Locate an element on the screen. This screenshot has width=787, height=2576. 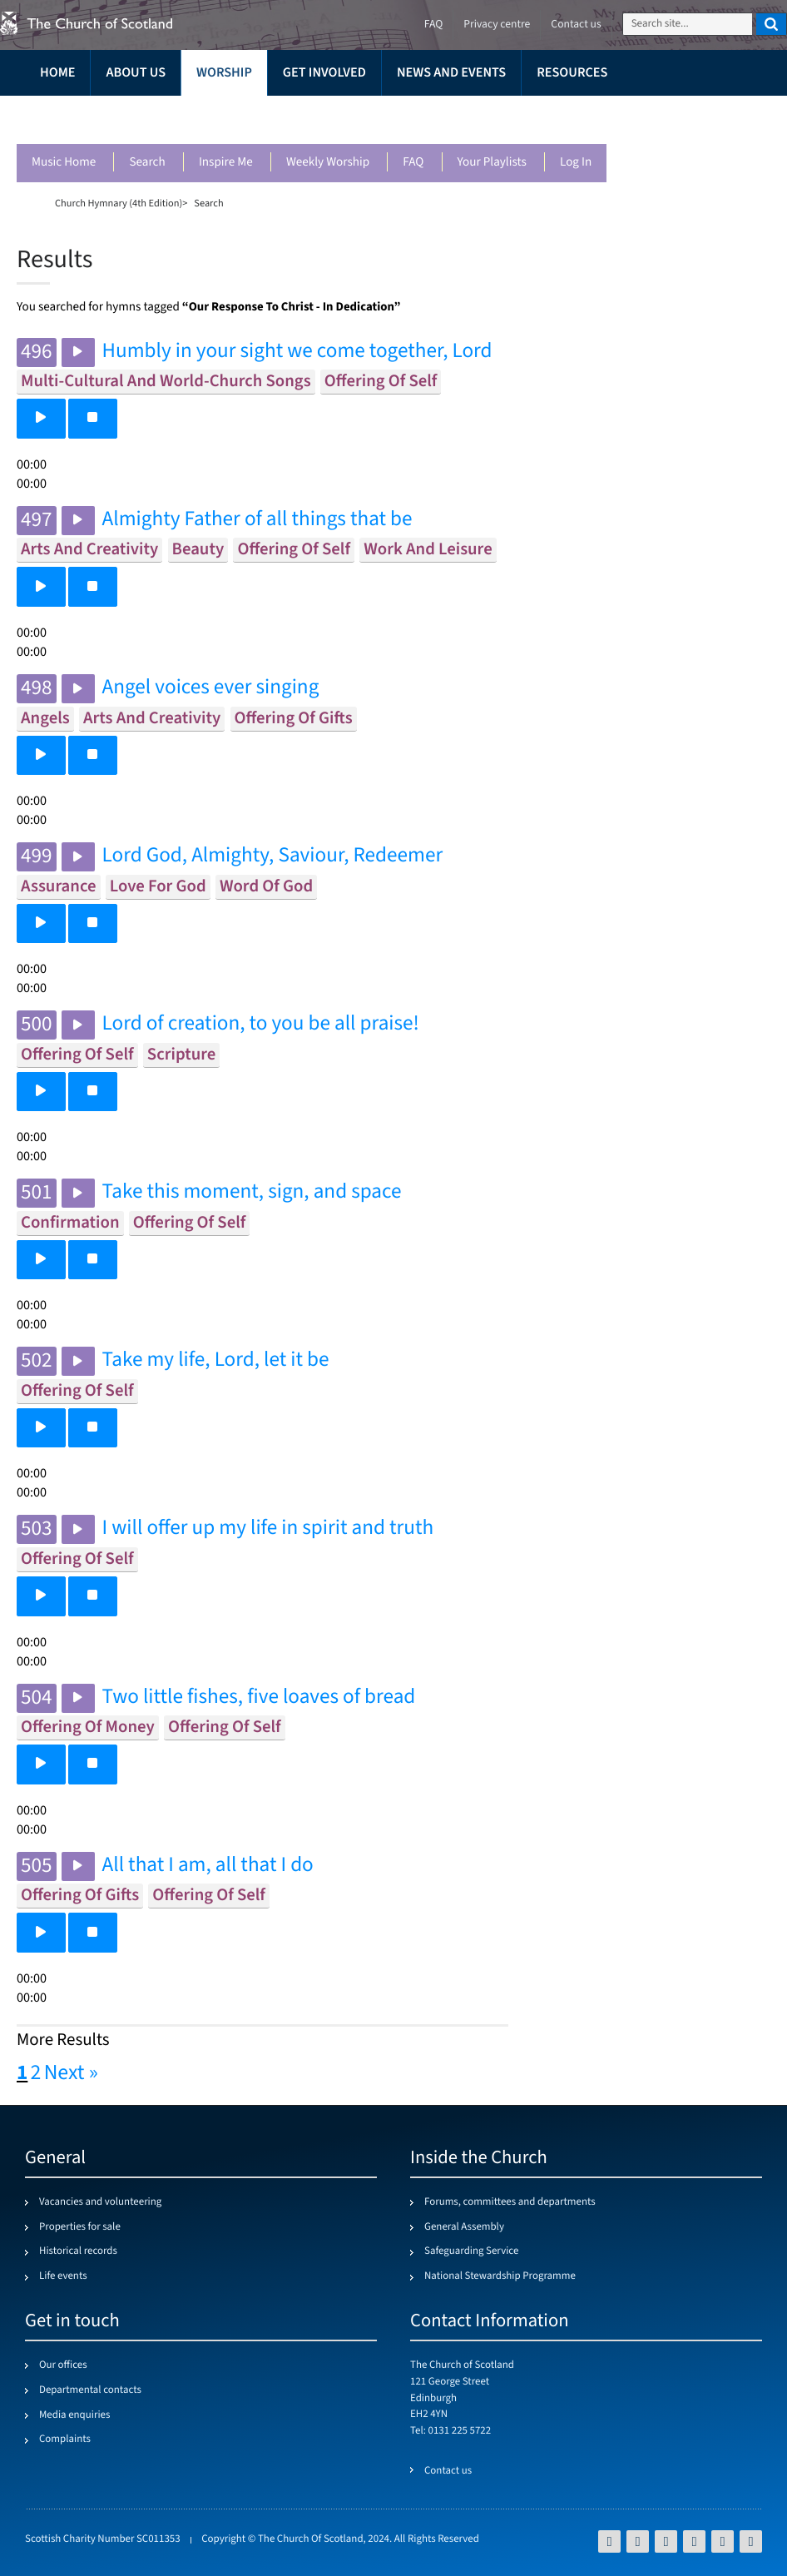
Properties for sale is located at coordinates (80, 2227).